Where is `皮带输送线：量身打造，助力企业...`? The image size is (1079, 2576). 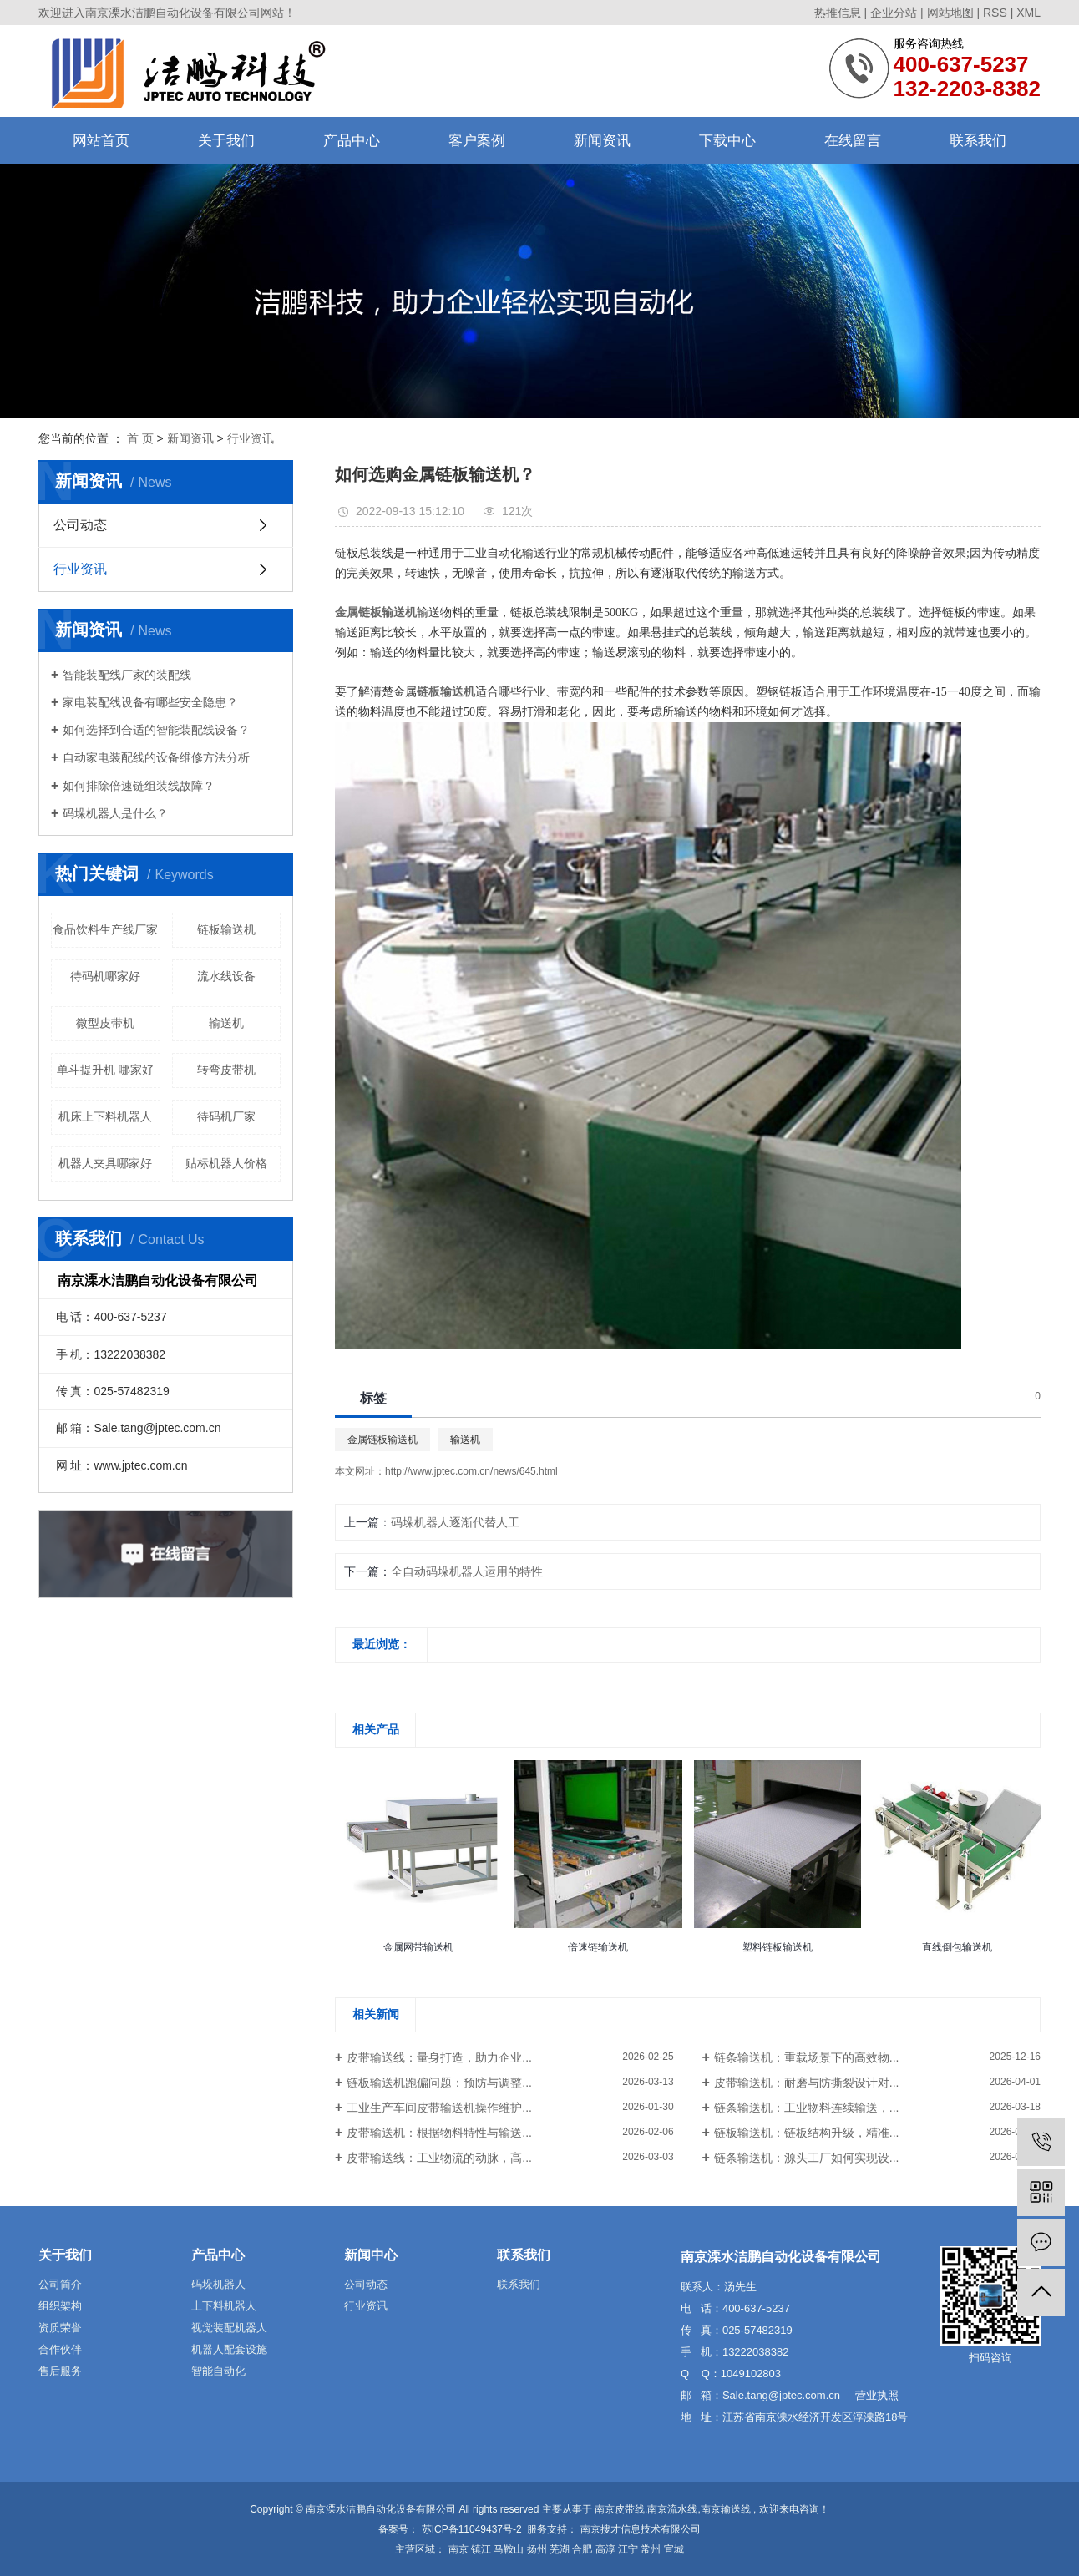 皮带输送线：量身打造，助力企业... is located at coordinates (439, 2057).